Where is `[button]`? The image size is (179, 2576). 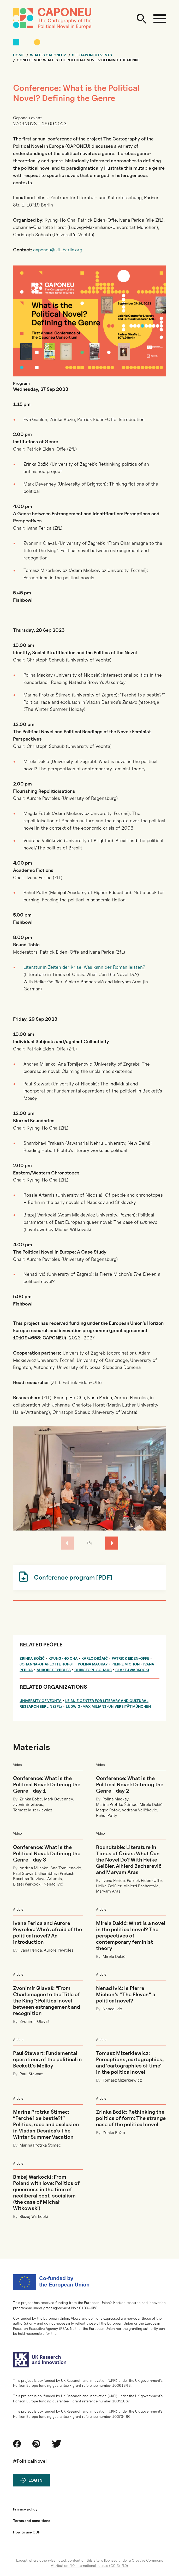
[button] is located at coordinates (111, 1543).